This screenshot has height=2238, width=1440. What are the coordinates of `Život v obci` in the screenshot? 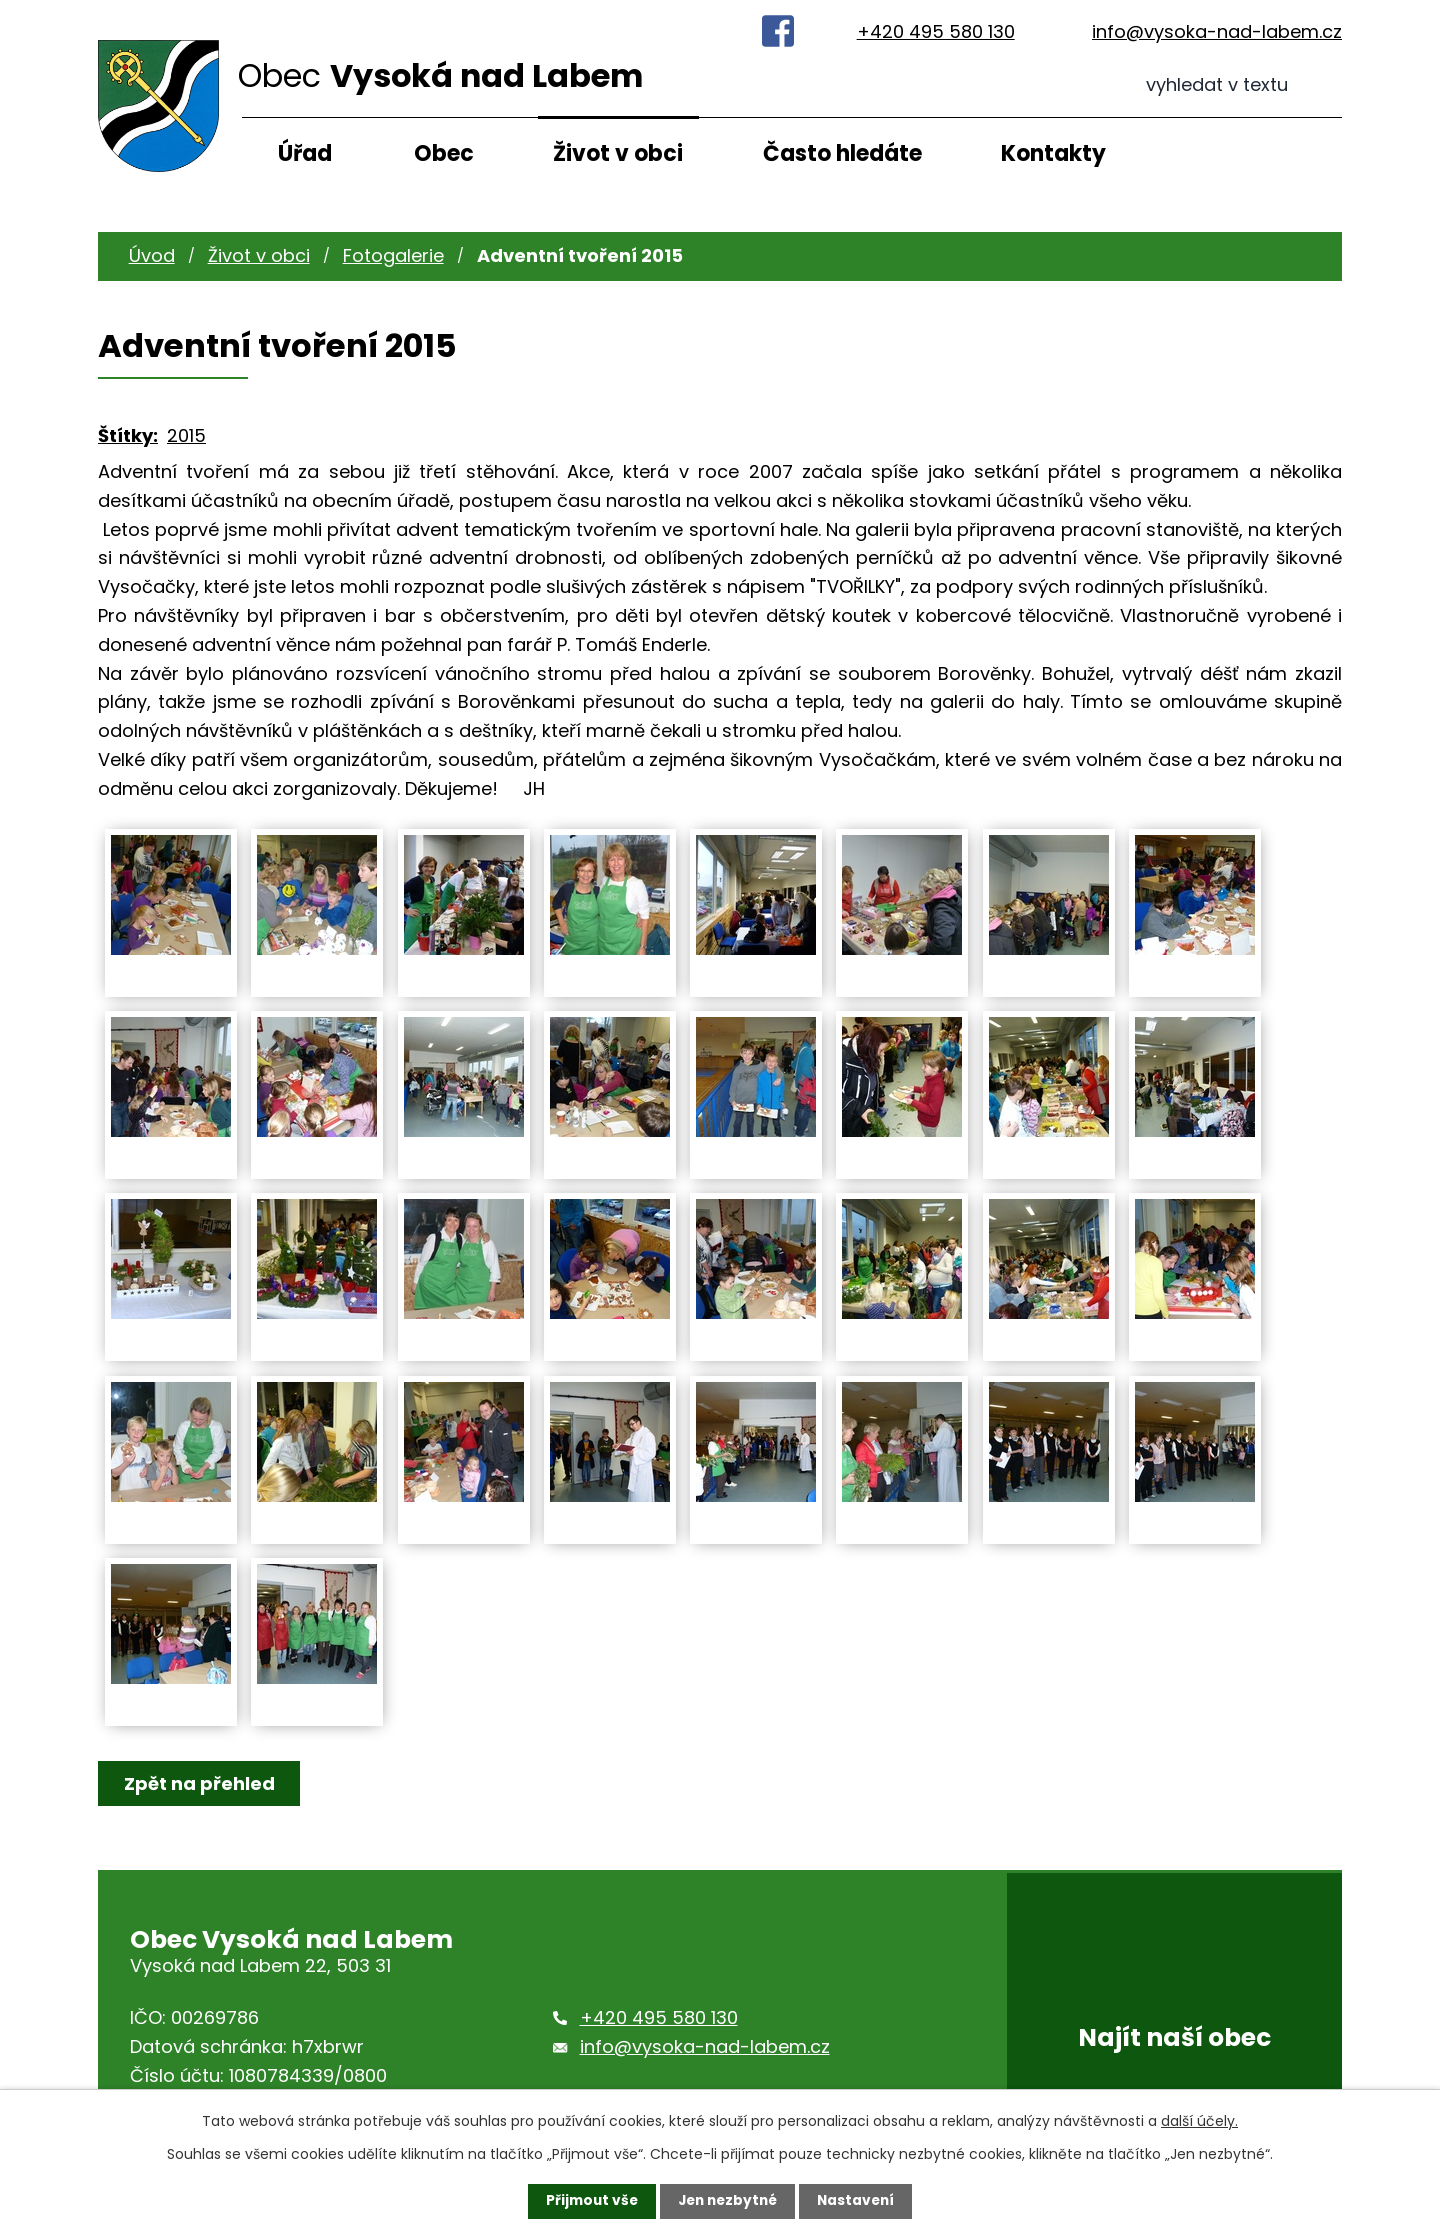 It's located at (618, 153).